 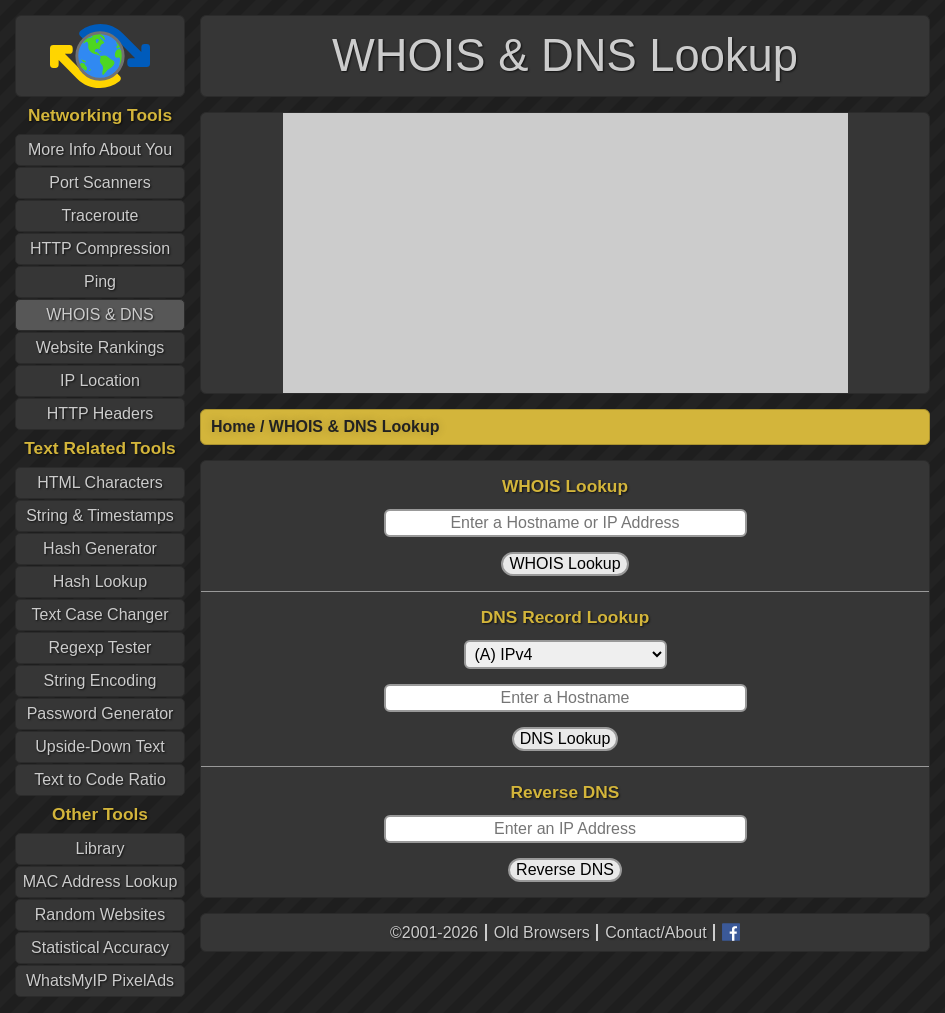 I want to click on Traceroute, so click(x=100, y=215).